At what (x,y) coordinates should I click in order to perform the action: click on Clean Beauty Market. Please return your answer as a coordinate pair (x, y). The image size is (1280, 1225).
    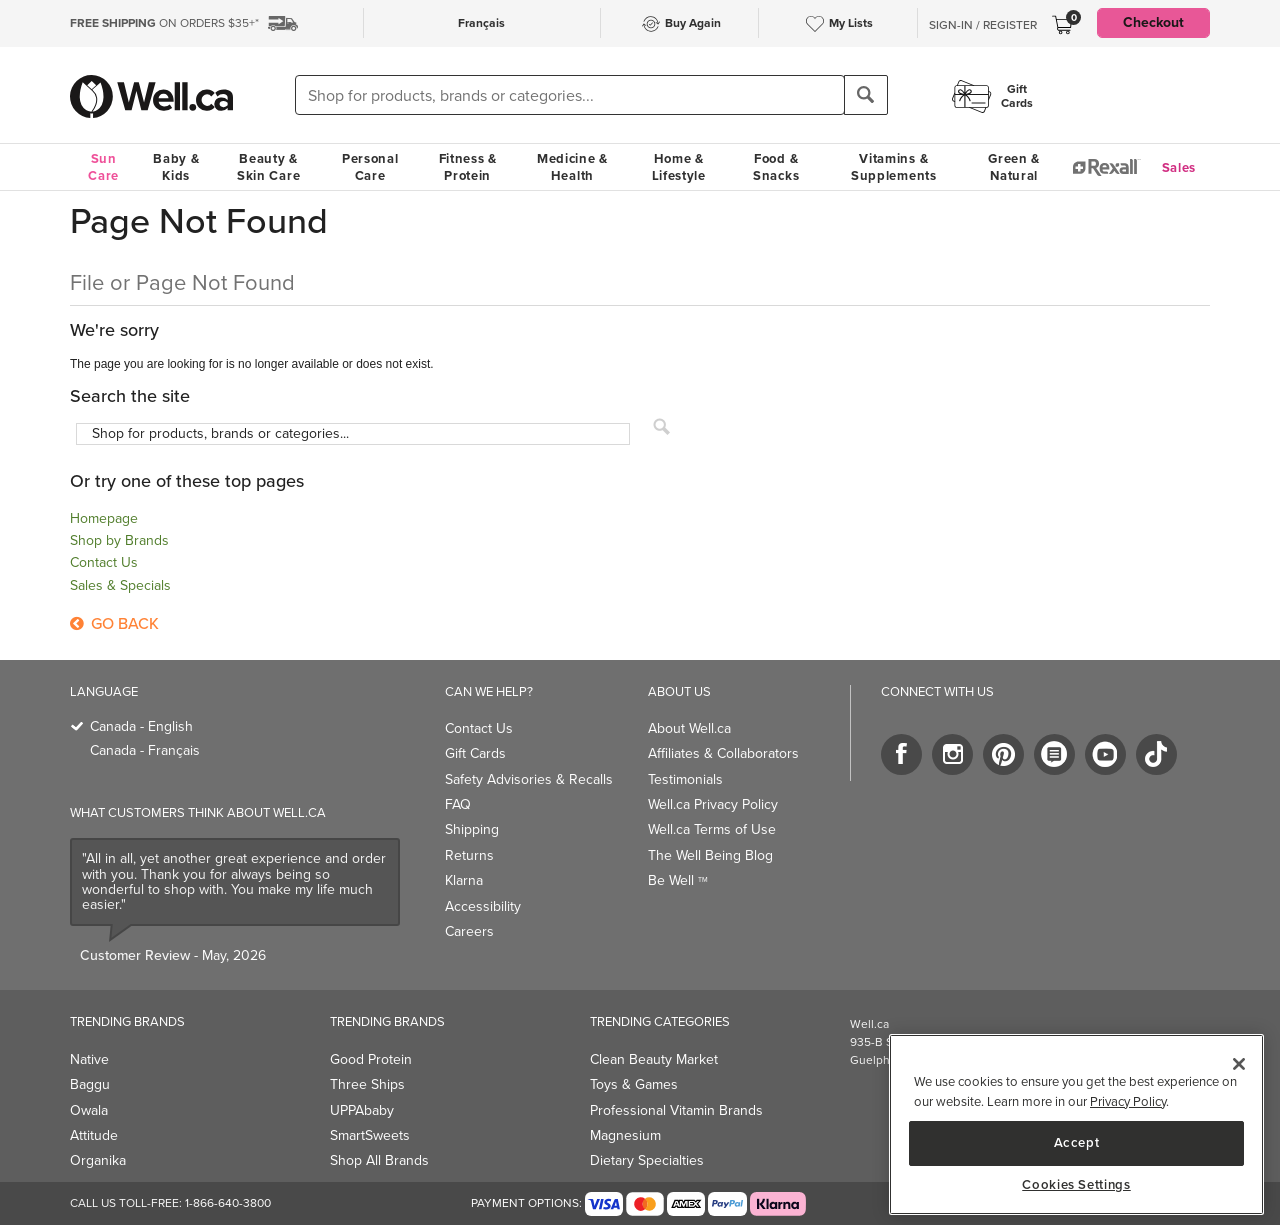
    Looking at the image, I should click on (654, 1059).